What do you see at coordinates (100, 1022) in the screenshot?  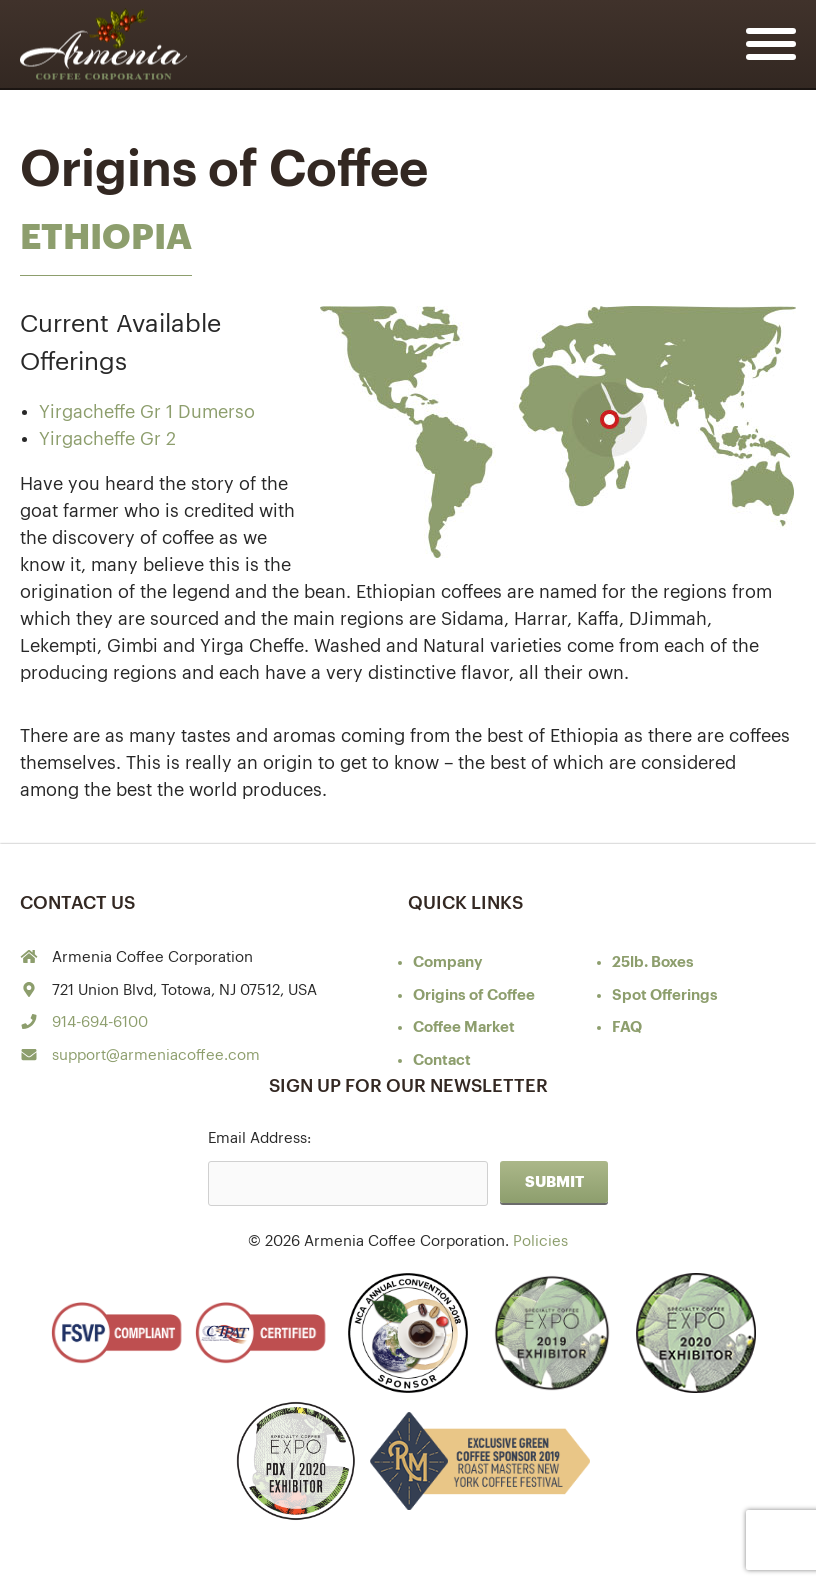 I see `914-694-6100` at bounding box center [100, 1022].